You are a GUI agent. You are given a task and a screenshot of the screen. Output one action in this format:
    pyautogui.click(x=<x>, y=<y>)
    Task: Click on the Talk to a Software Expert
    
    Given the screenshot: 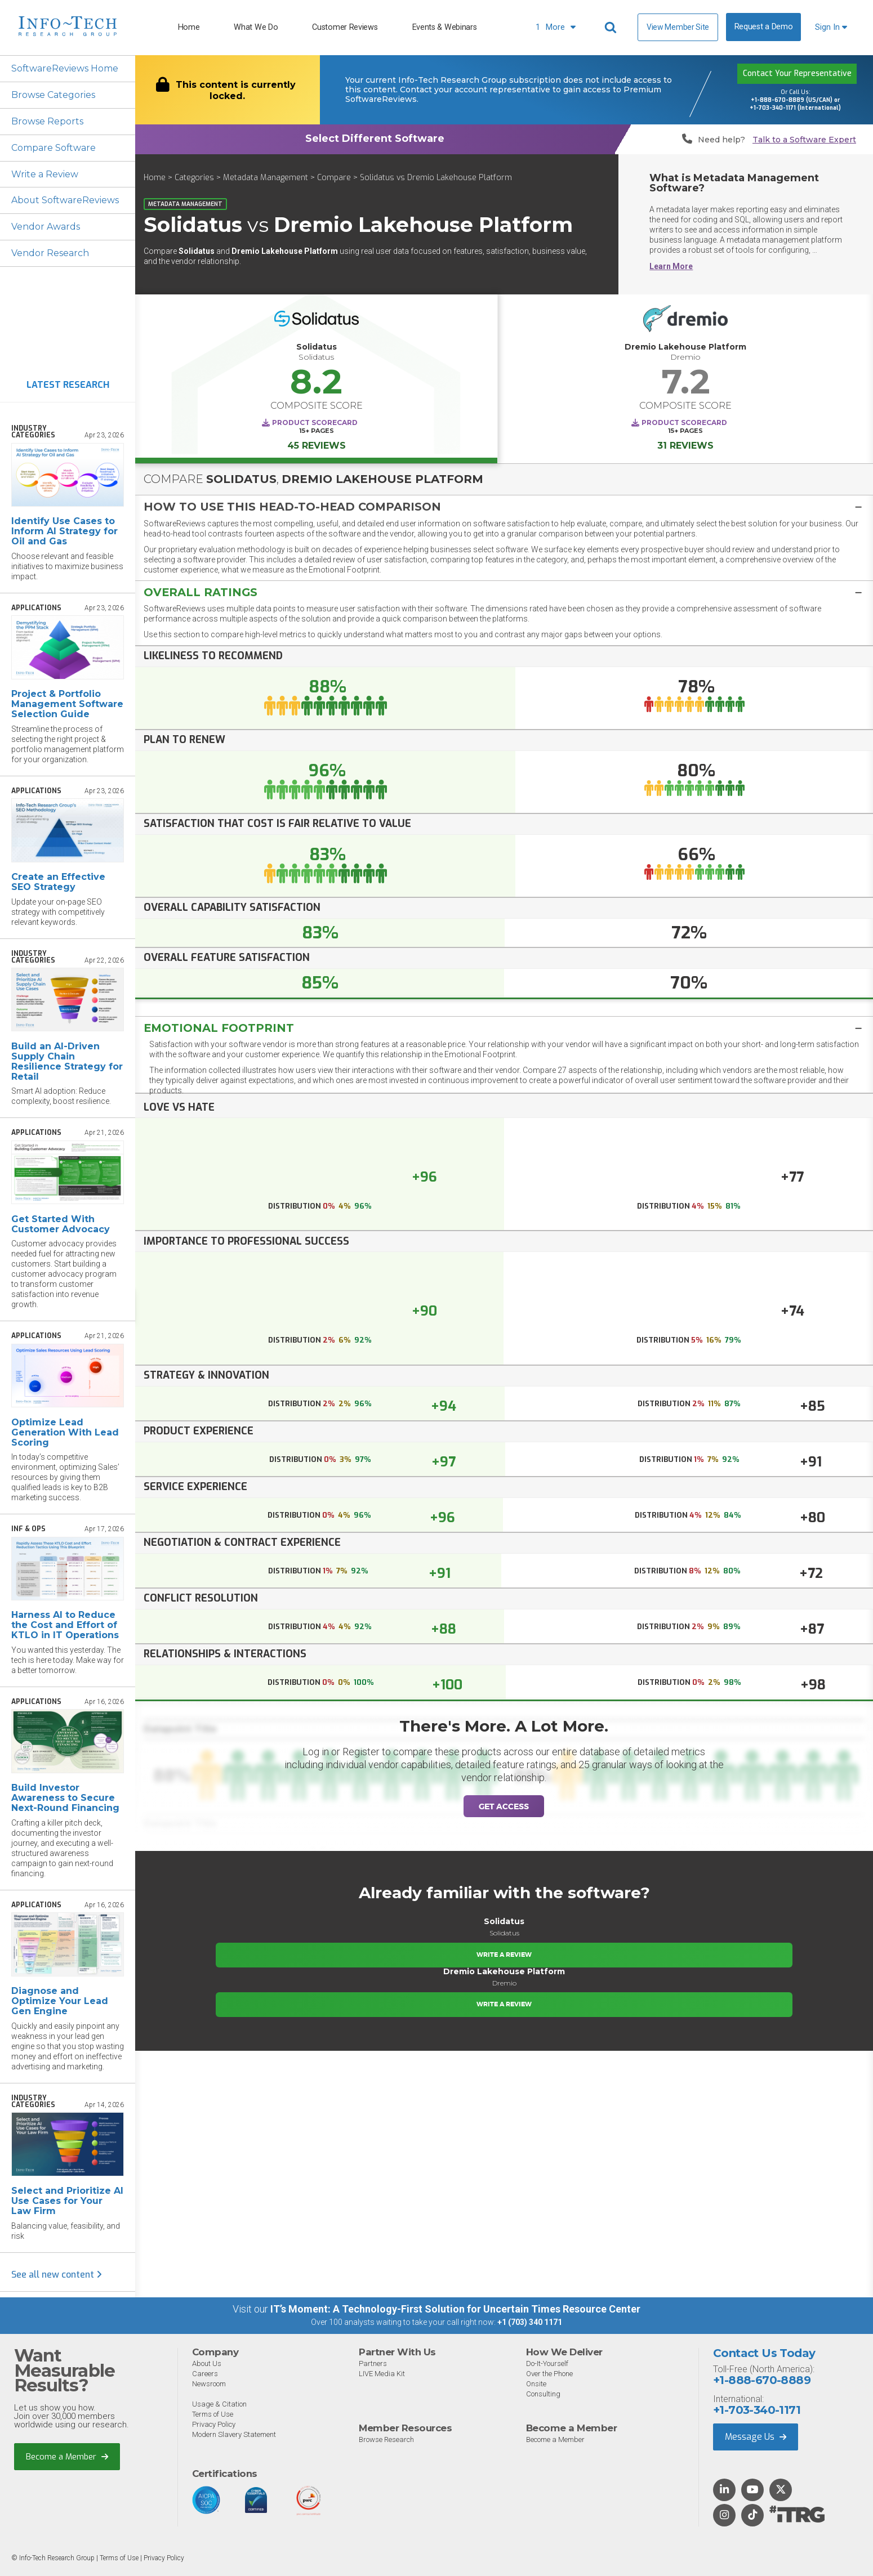 What is the action you would take?
    pyautogui.click(x=804, y=140)
    